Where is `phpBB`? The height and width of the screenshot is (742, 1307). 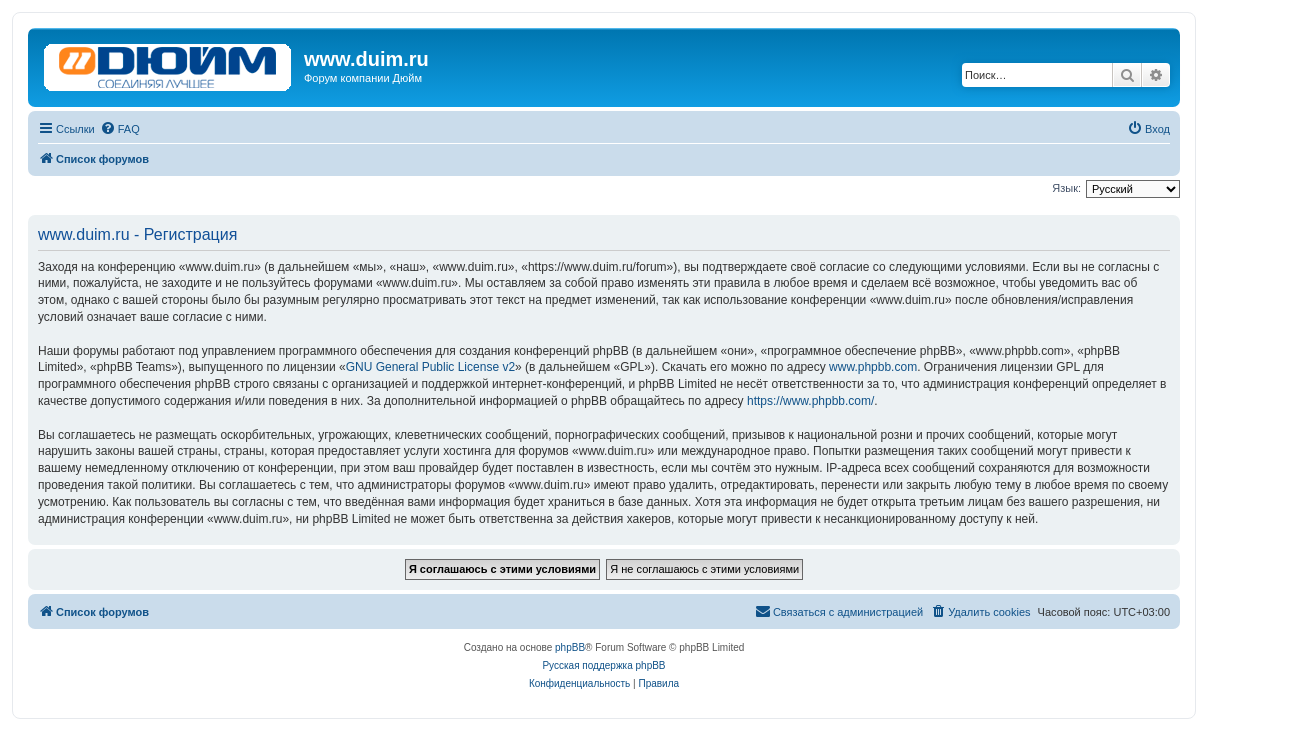
phpBB is located at coordinates (570, 647).